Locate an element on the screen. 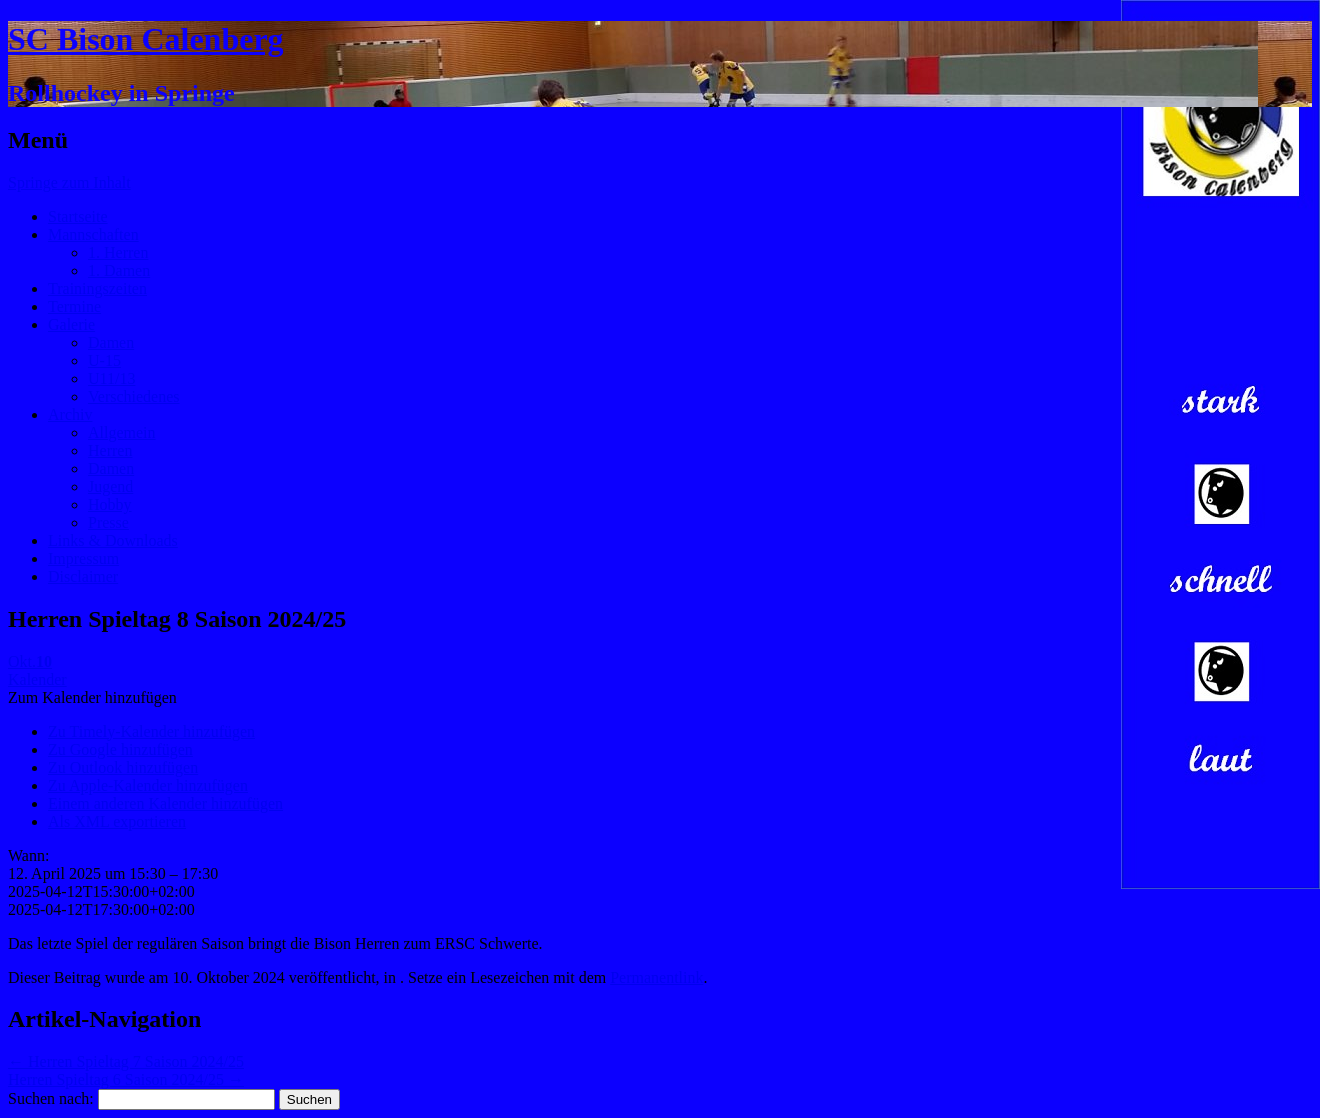  Zu Timely-Kalender hinzufügen is located at coordinates (151, 731).